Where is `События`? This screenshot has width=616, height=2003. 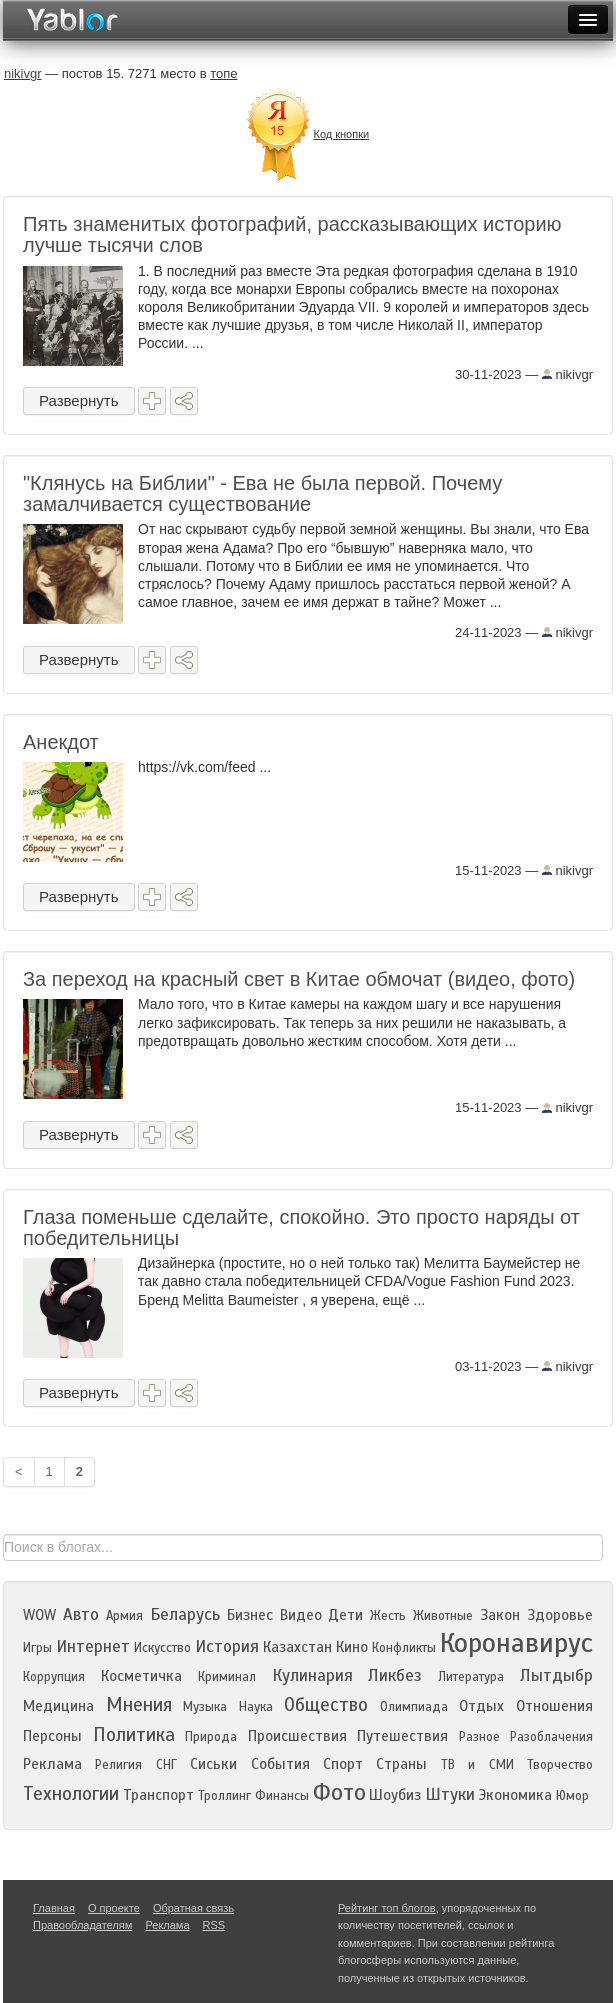
События is located at coordinates (280, 1764).